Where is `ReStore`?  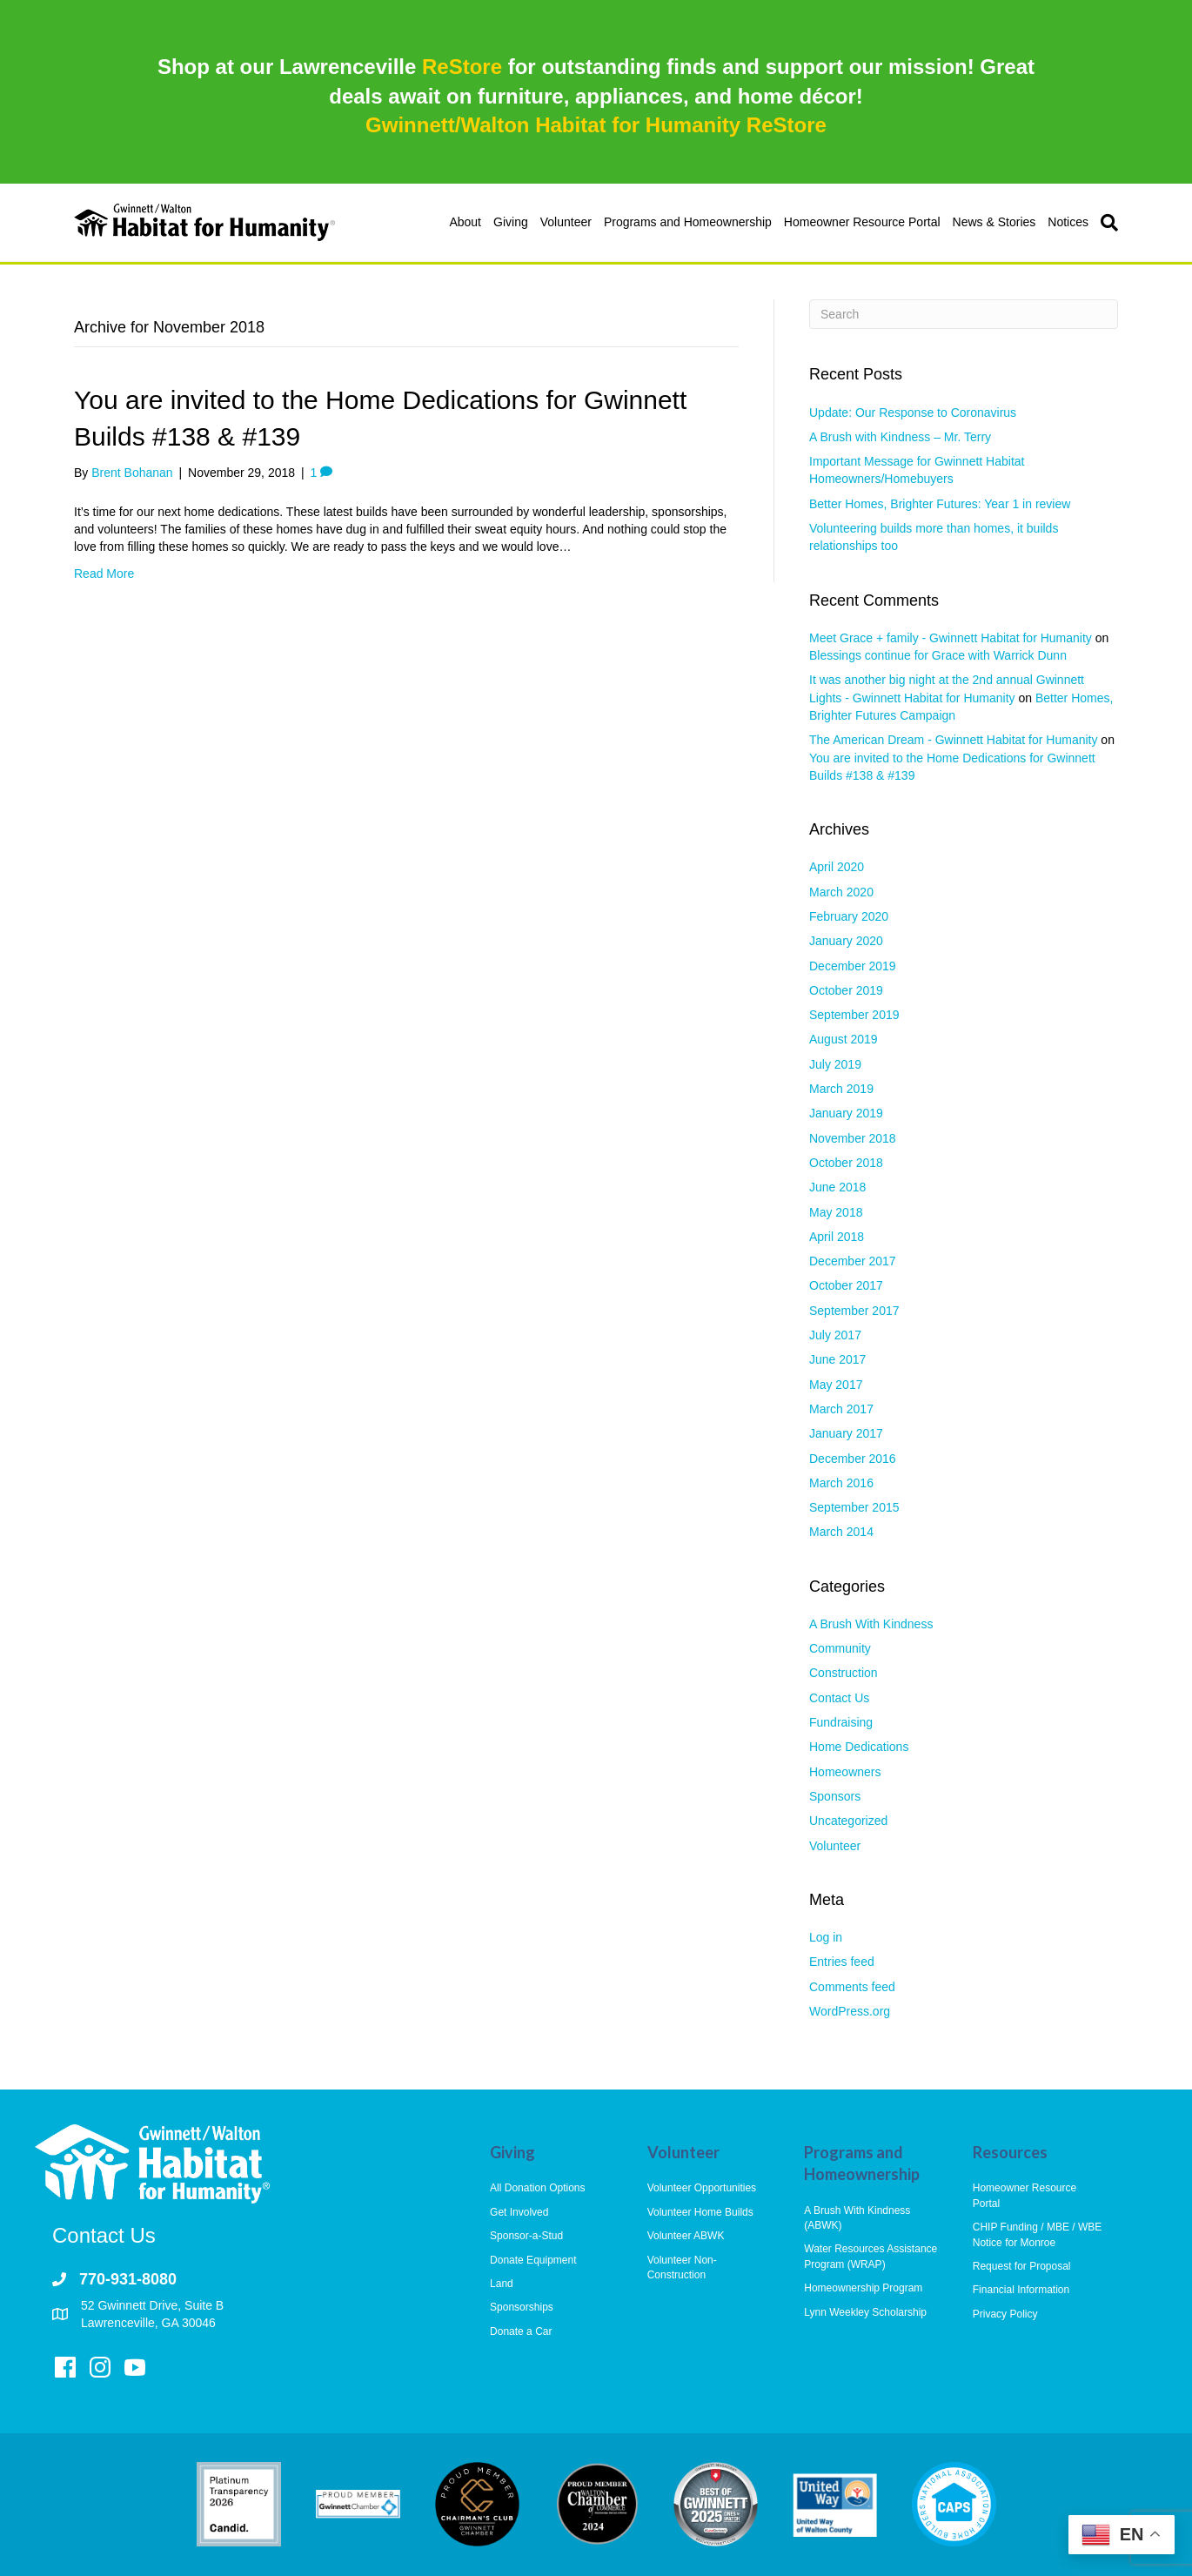
ReStore is located at coordinates (462, 66).